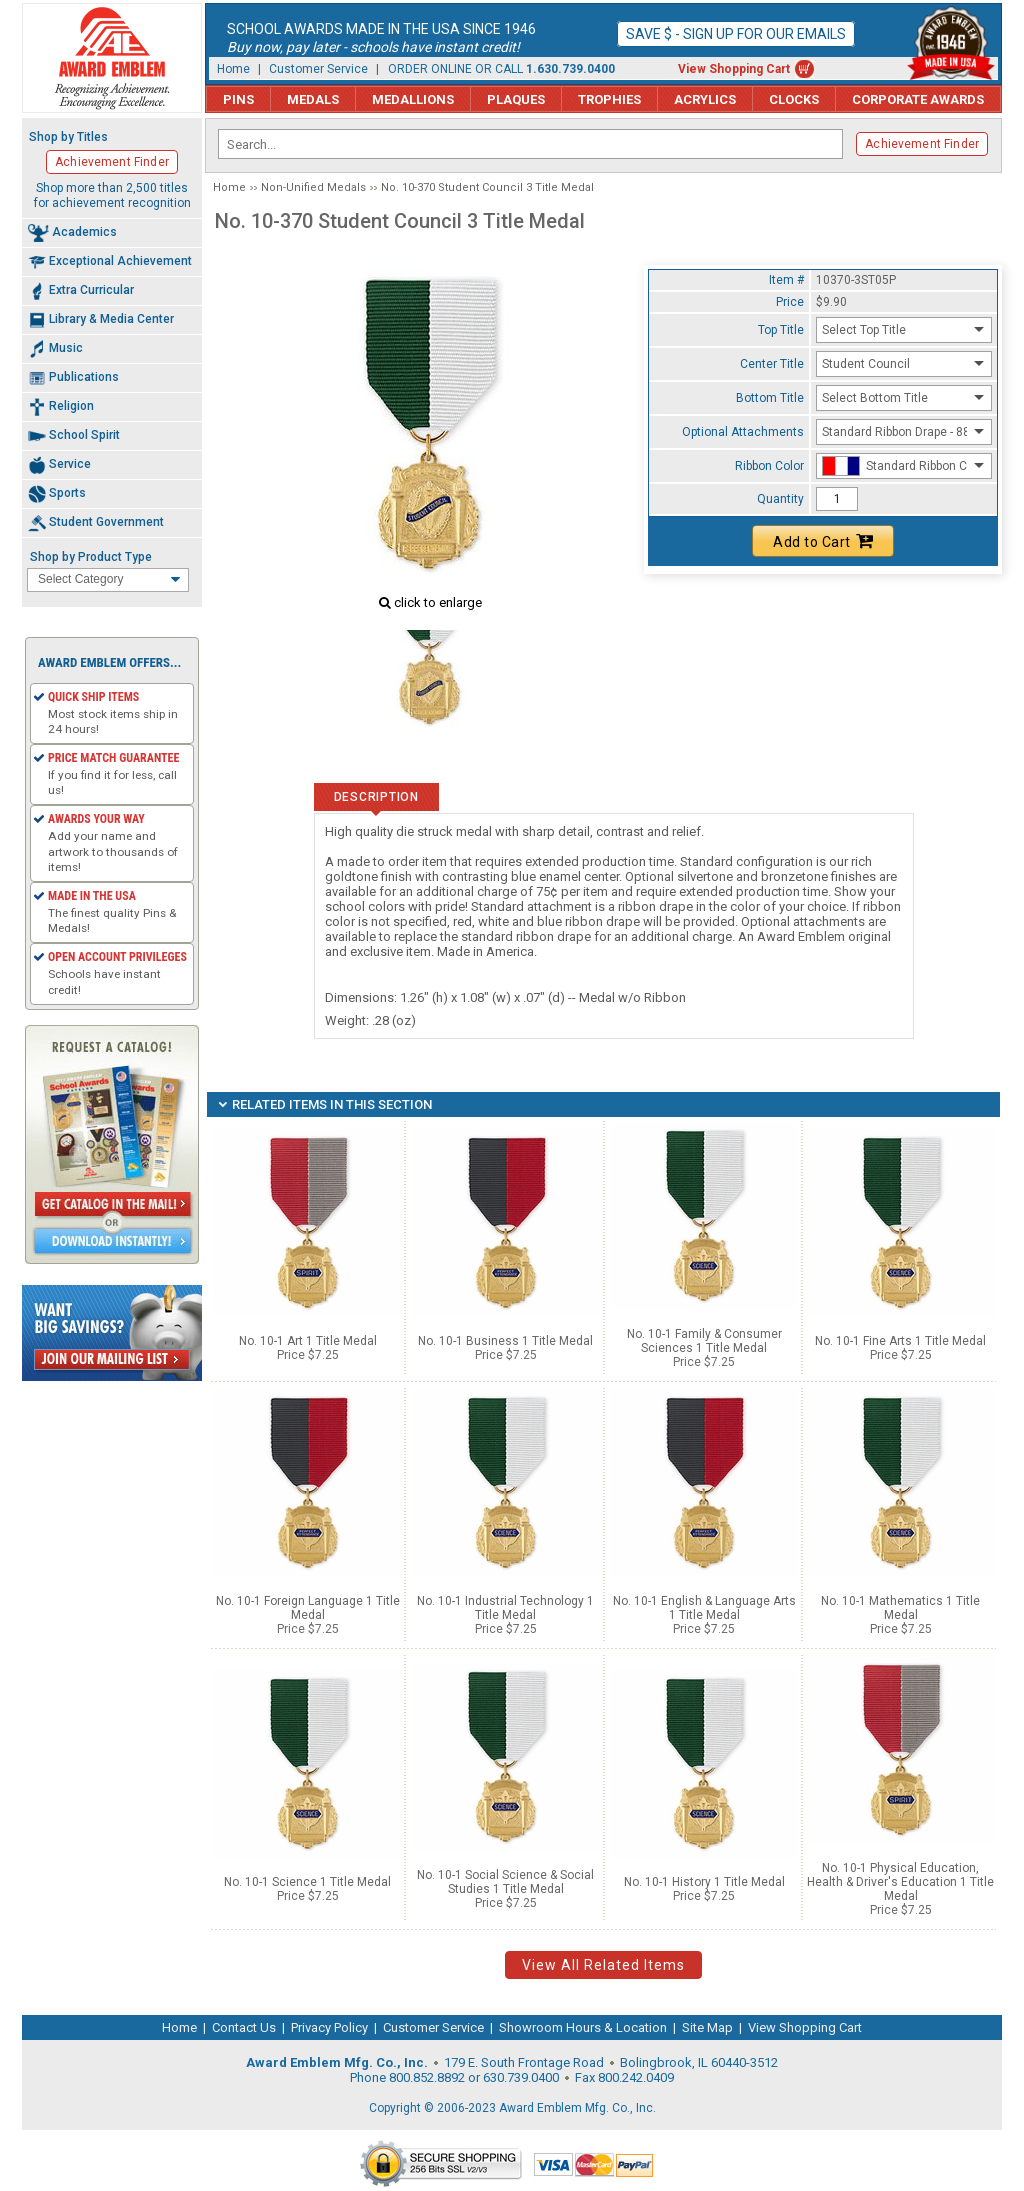 Image resolution: width=1024 pixels, height=2191 pixels. What do you see at coordinates (318, 69) in the screenshot?
I see `Customer Service` at bounding box center [318, 69].